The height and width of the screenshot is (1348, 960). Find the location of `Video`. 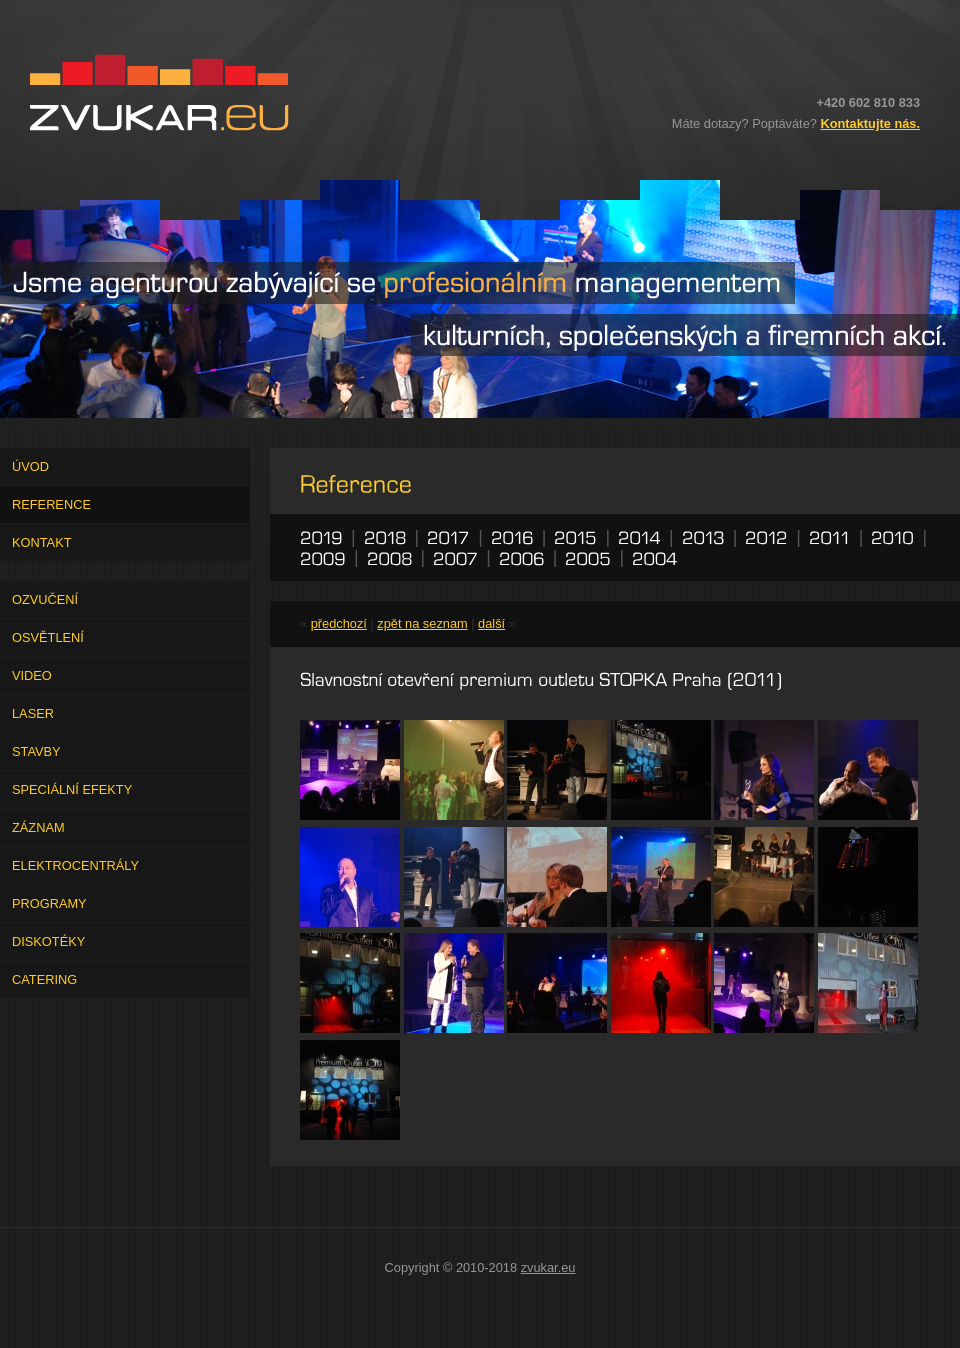

Video is located at coordinates (32, 675).